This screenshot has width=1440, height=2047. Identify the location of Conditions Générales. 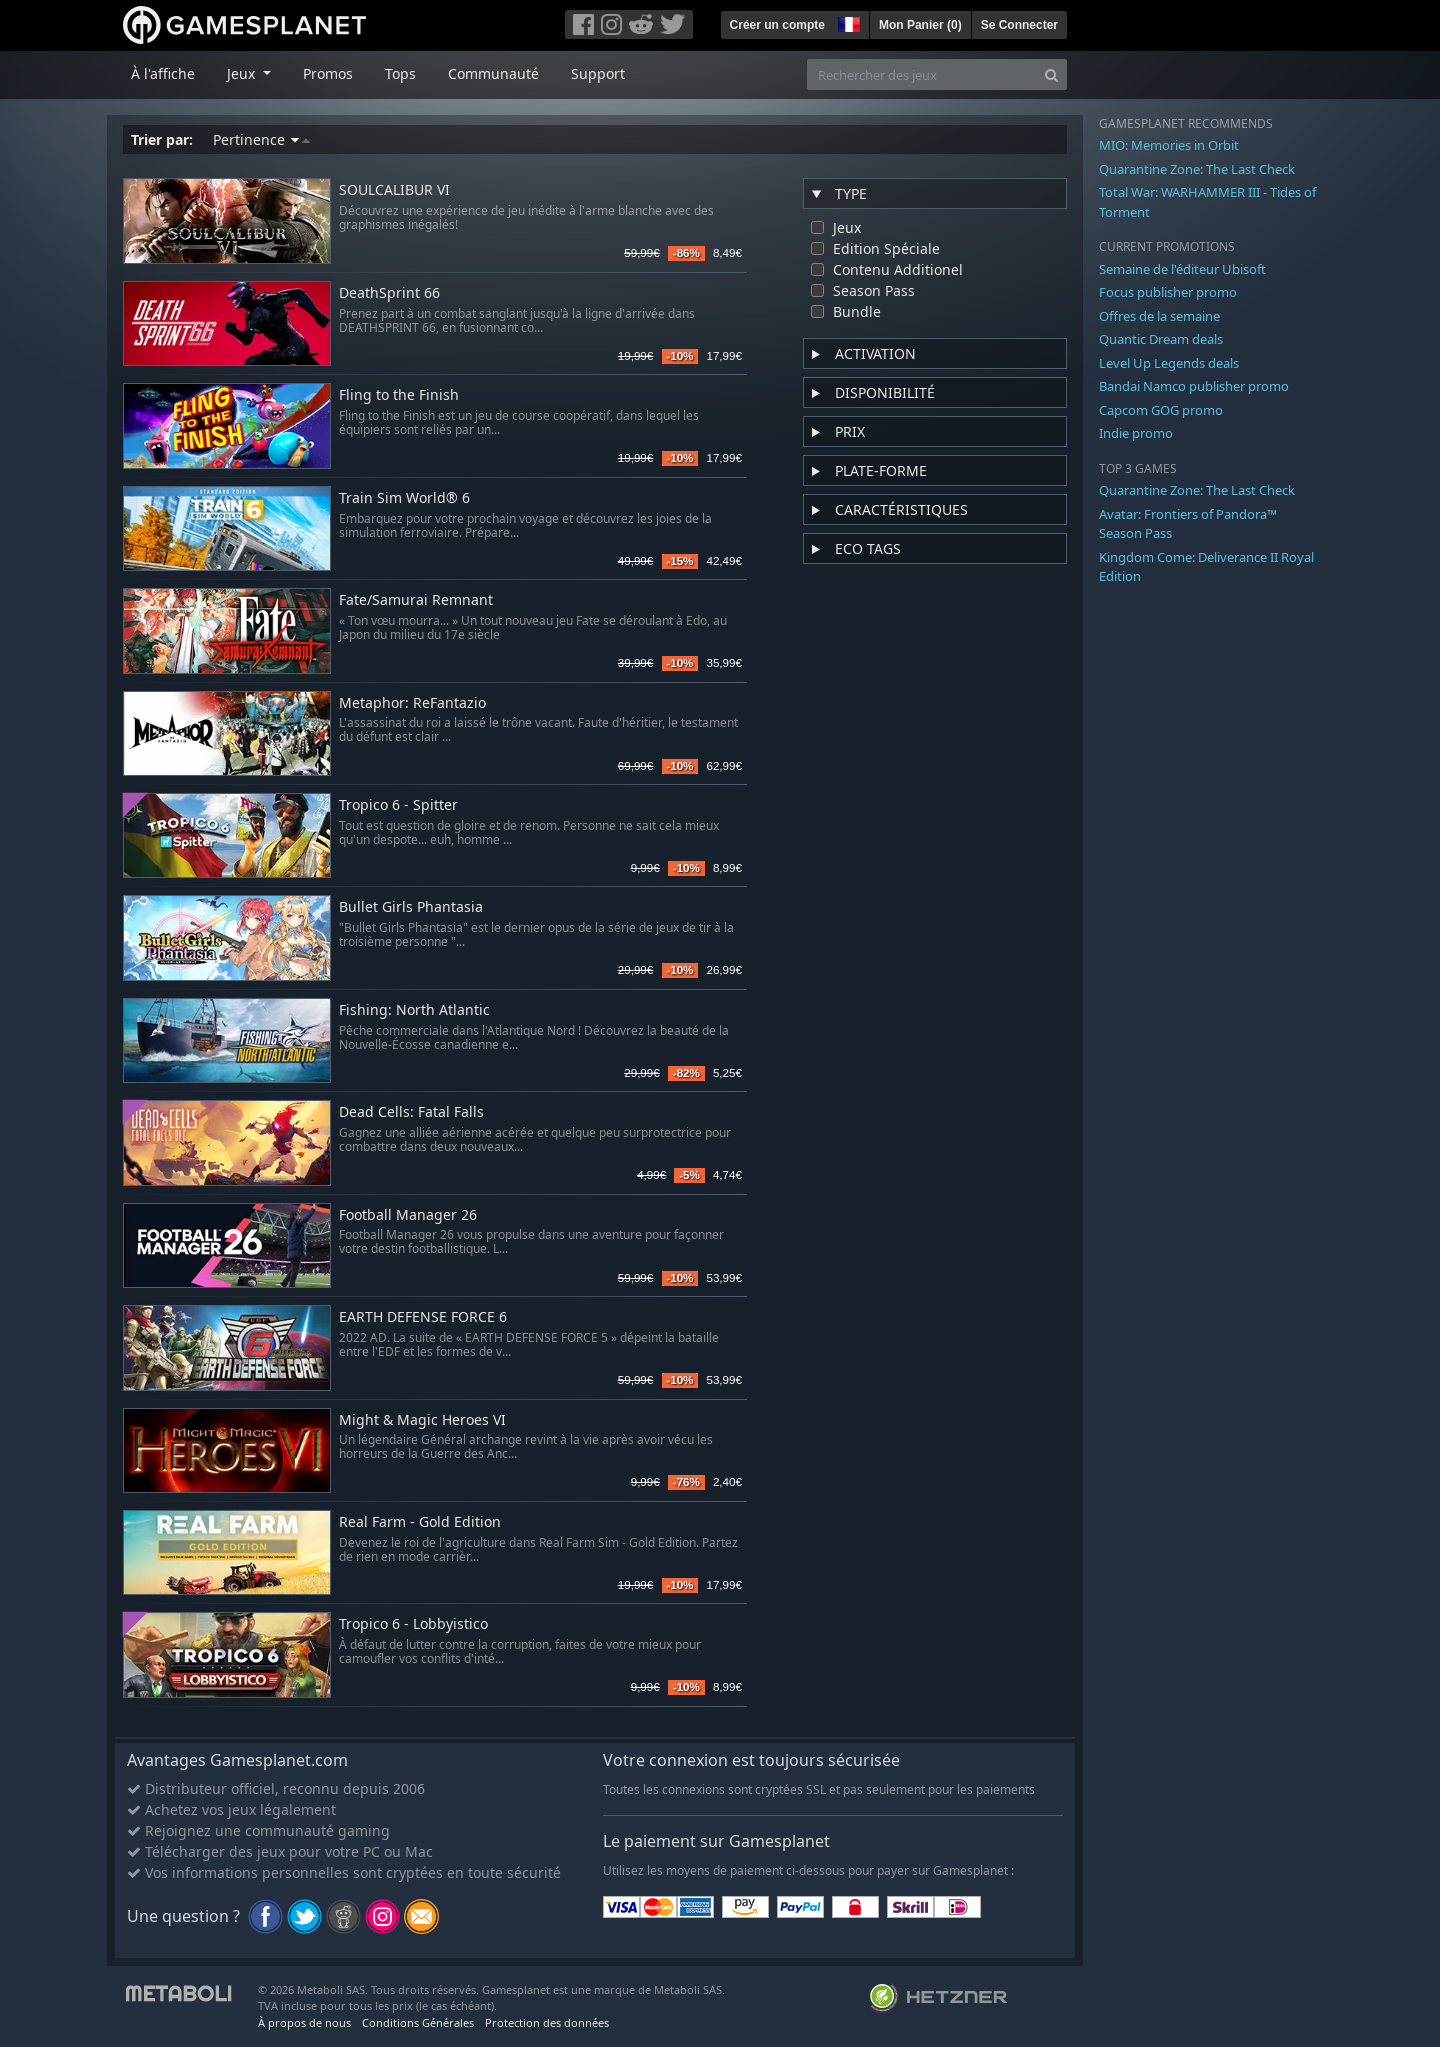
(418, 2022).